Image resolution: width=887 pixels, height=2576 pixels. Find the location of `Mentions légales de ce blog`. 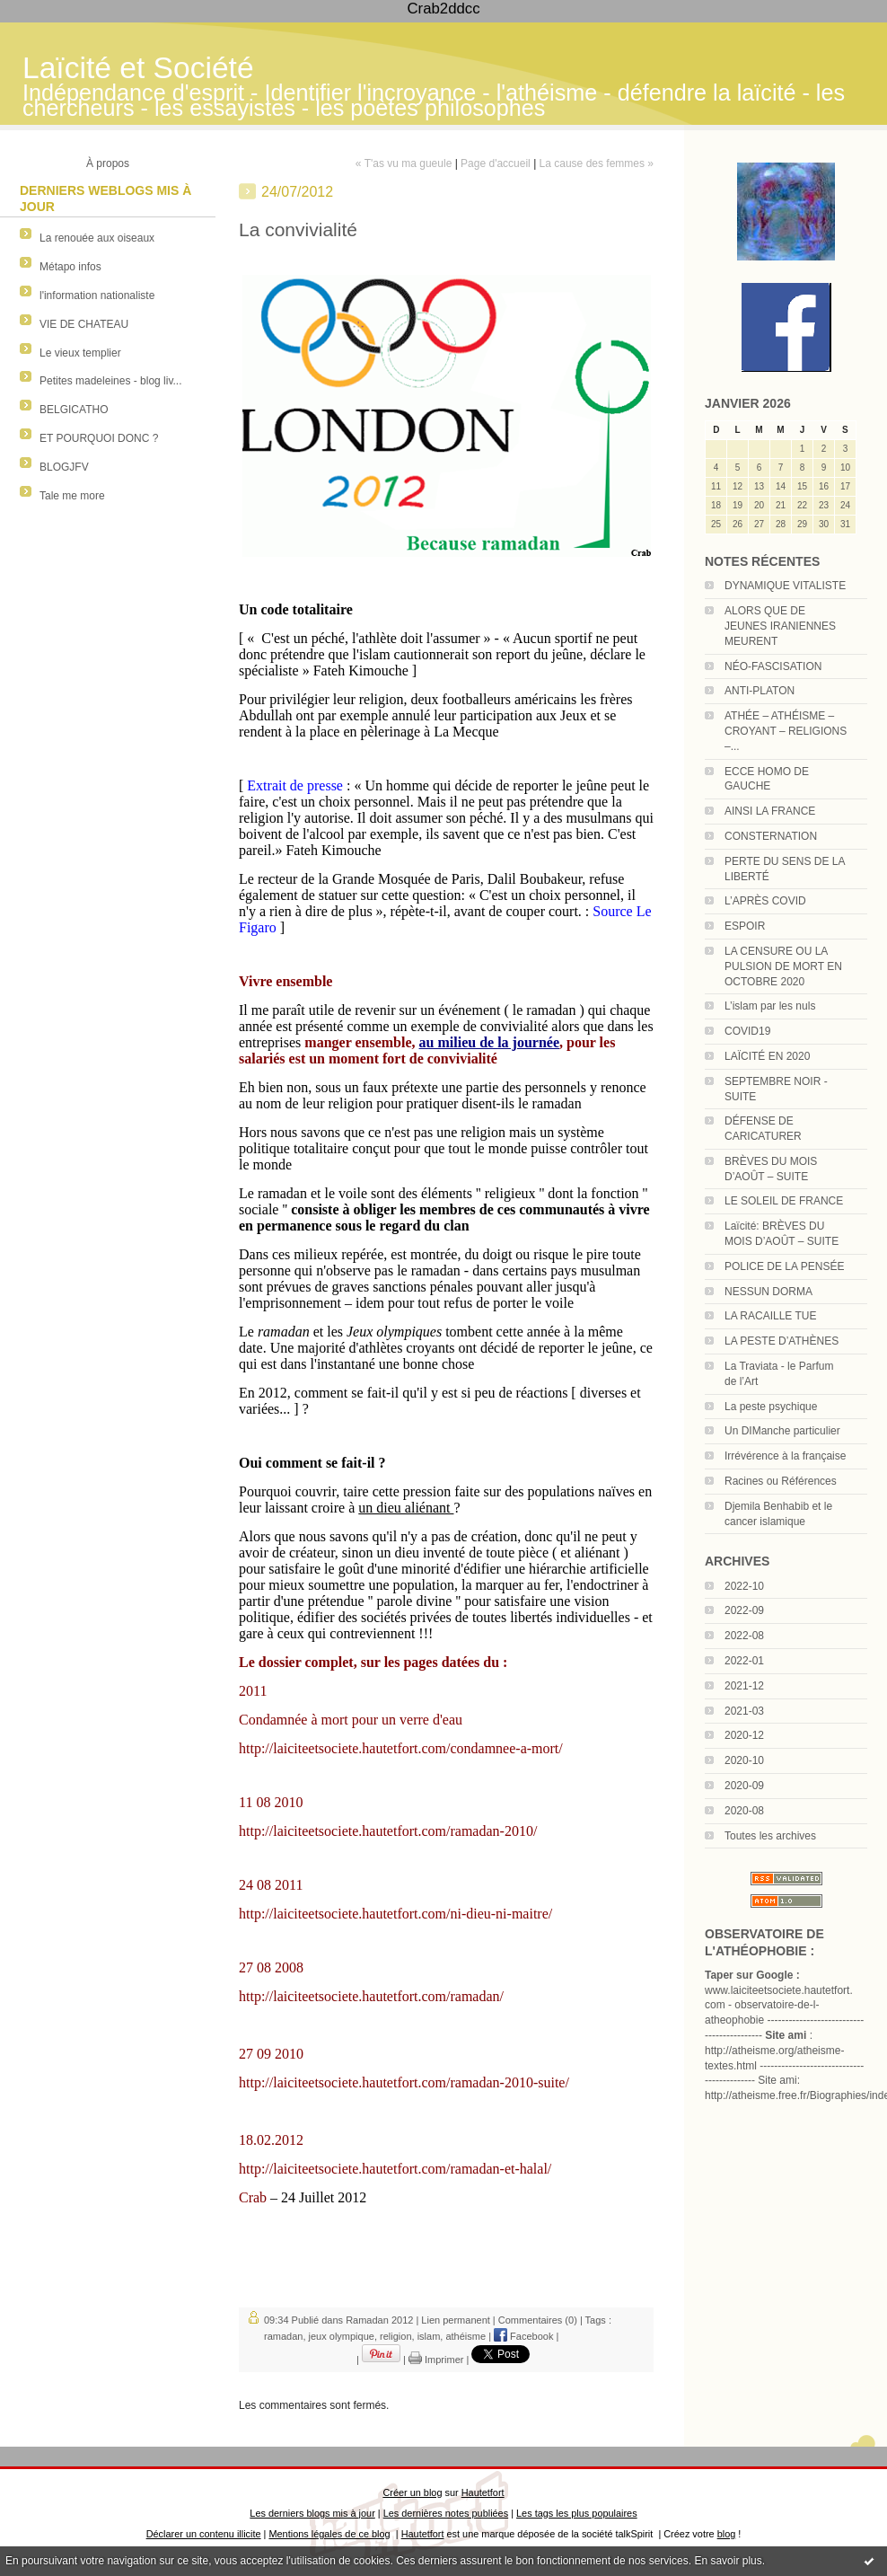

Mentions légales de ce blog is located at coordinates (329, 2533).